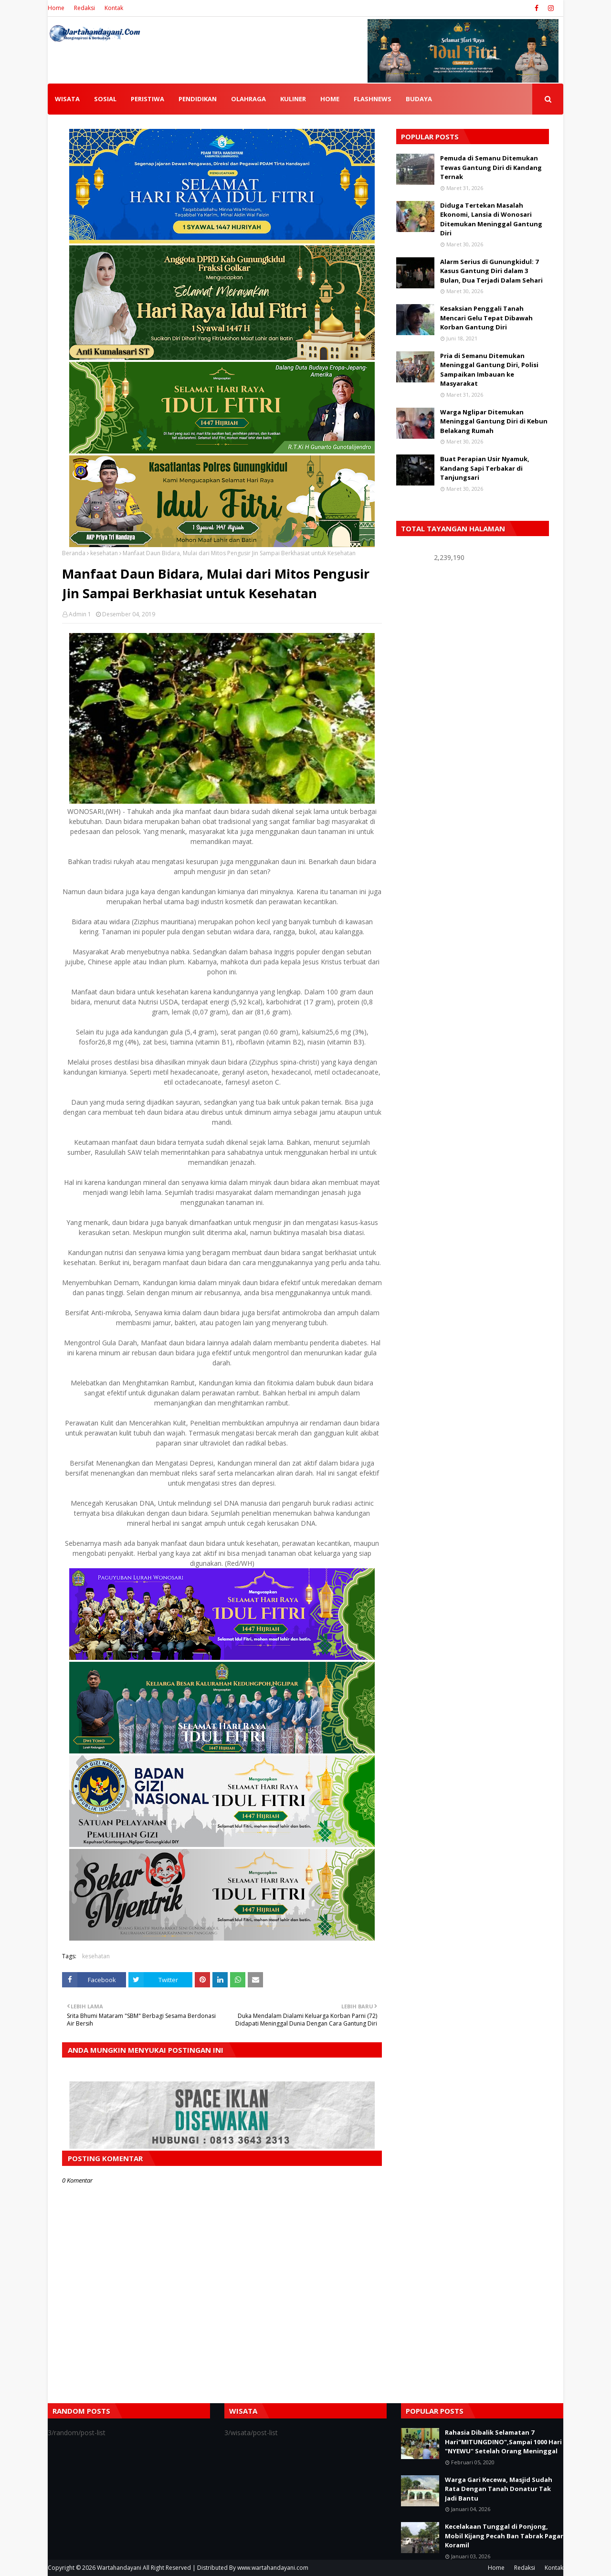  I want to click on Warga Nglipar Ditemukan Meninggal Gantung Diri di Kebun Belakang Rumah, so click(494, 421).